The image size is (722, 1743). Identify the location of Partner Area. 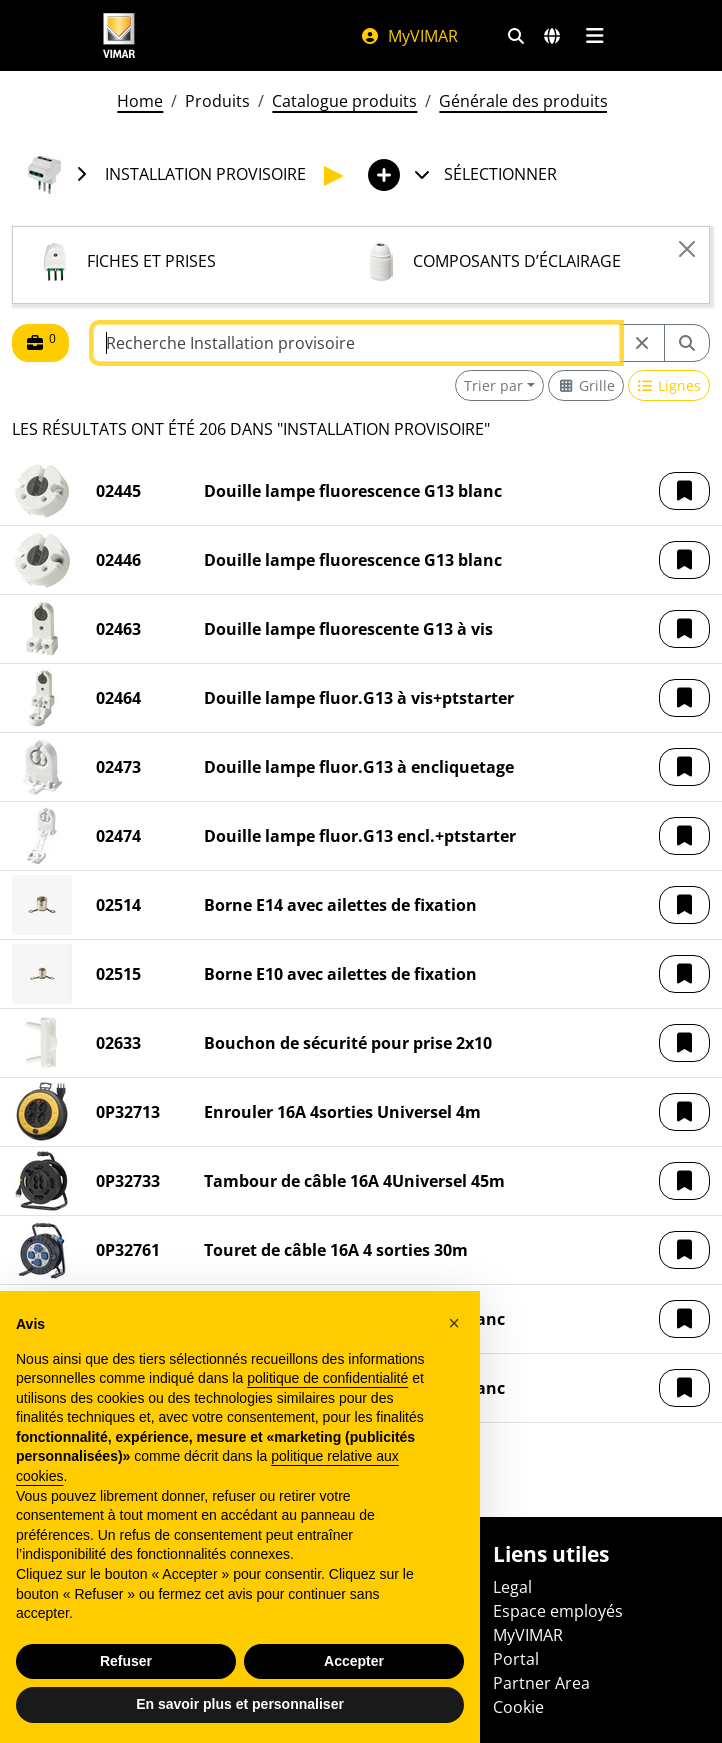
(541, 1683).